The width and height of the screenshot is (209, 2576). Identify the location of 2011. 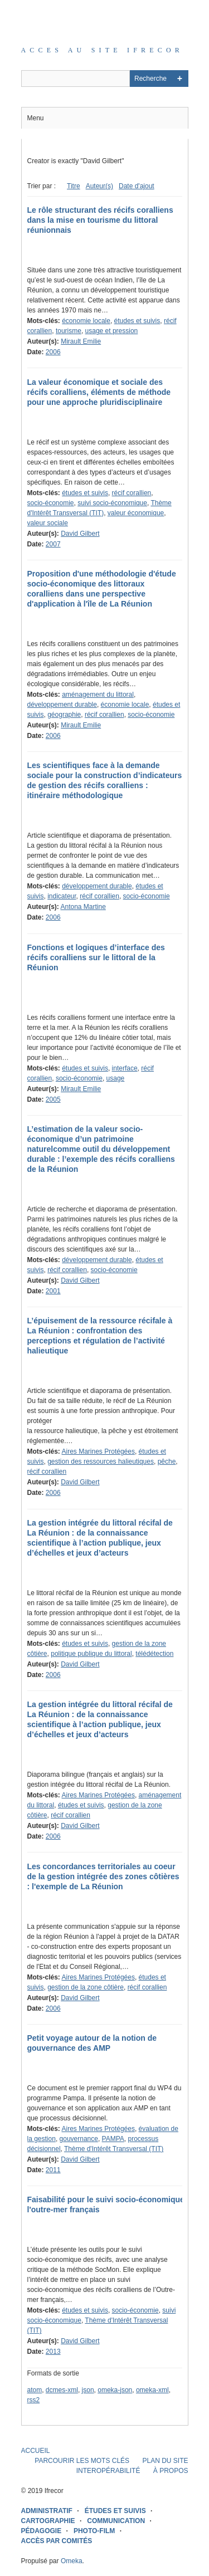
(53, 2170).